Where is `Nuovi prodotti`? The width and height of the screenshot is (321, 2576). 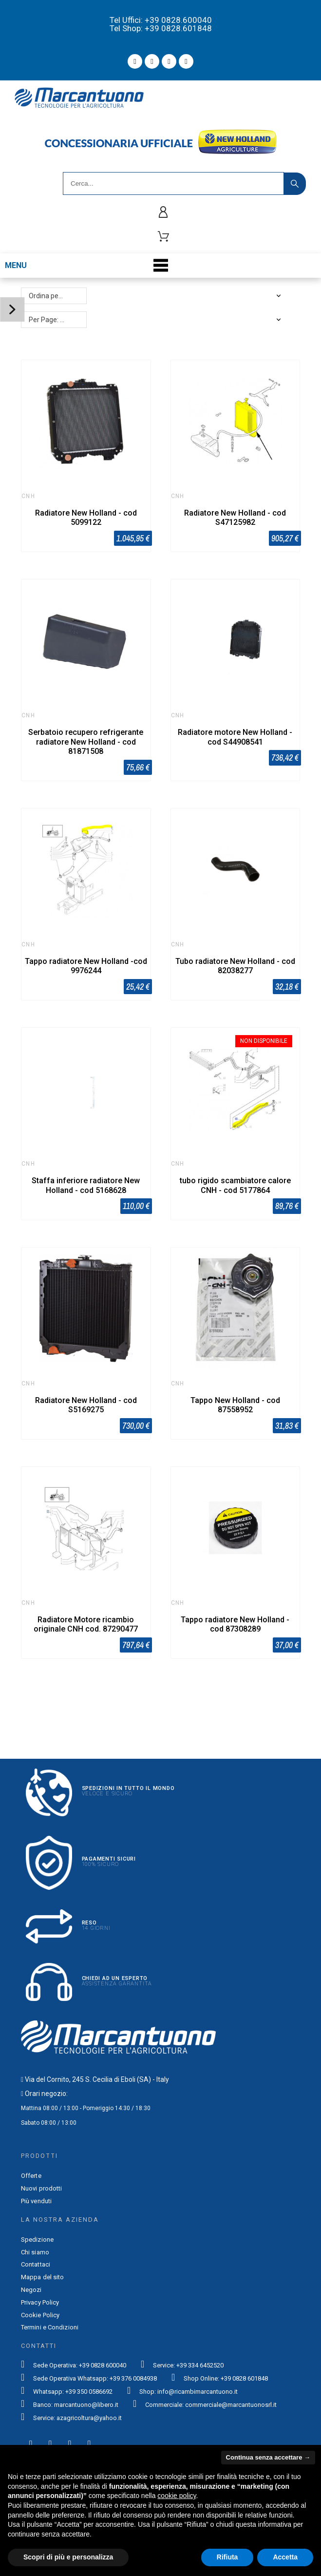 Nuovi prodotti is located at coordinates (41, 2188).